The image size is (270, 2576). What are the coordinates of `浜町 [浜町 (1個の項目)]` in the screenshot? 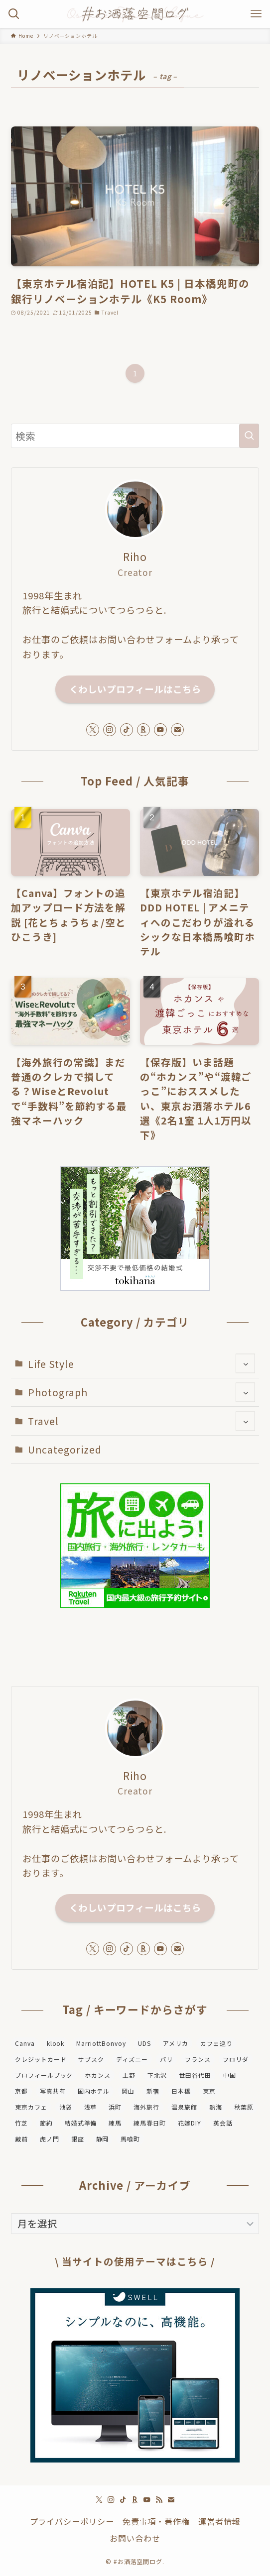 It's located at (115, 2107).